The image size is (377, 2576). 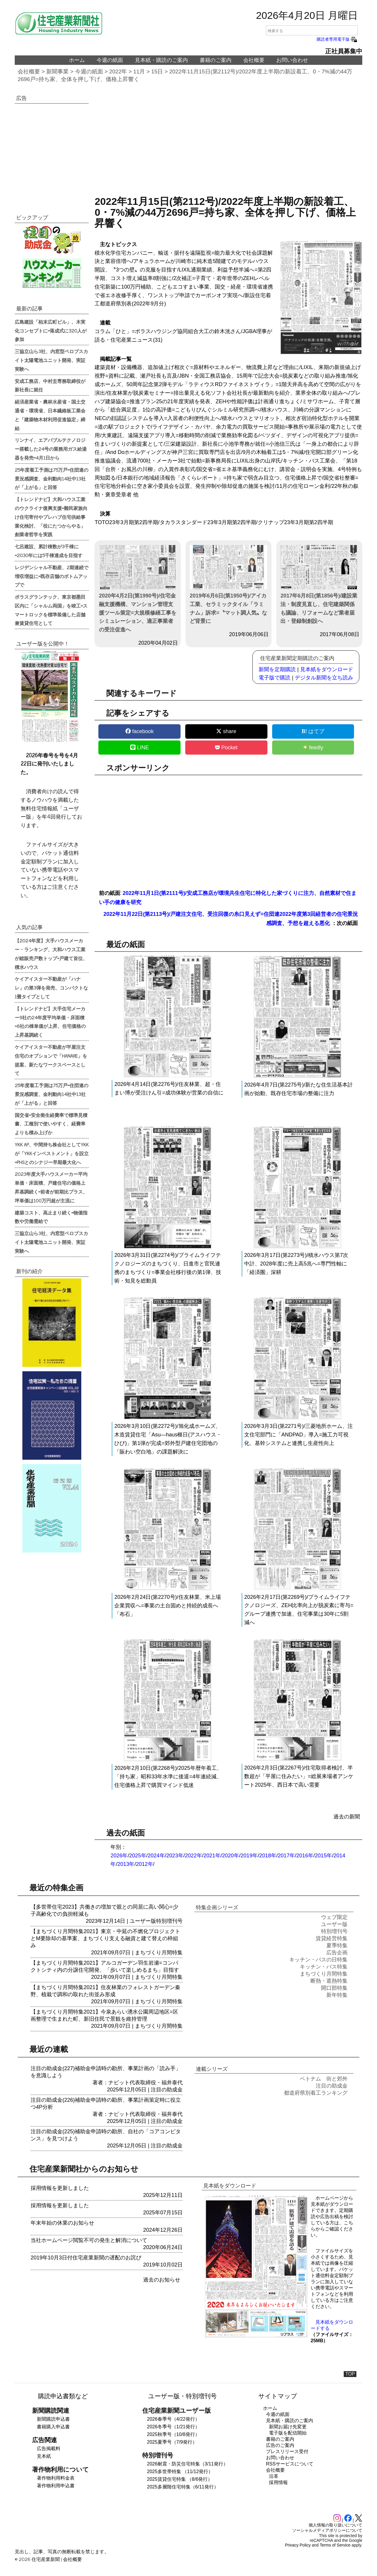 I want to click on 注目の助成金, so click(x=167, y=2090).